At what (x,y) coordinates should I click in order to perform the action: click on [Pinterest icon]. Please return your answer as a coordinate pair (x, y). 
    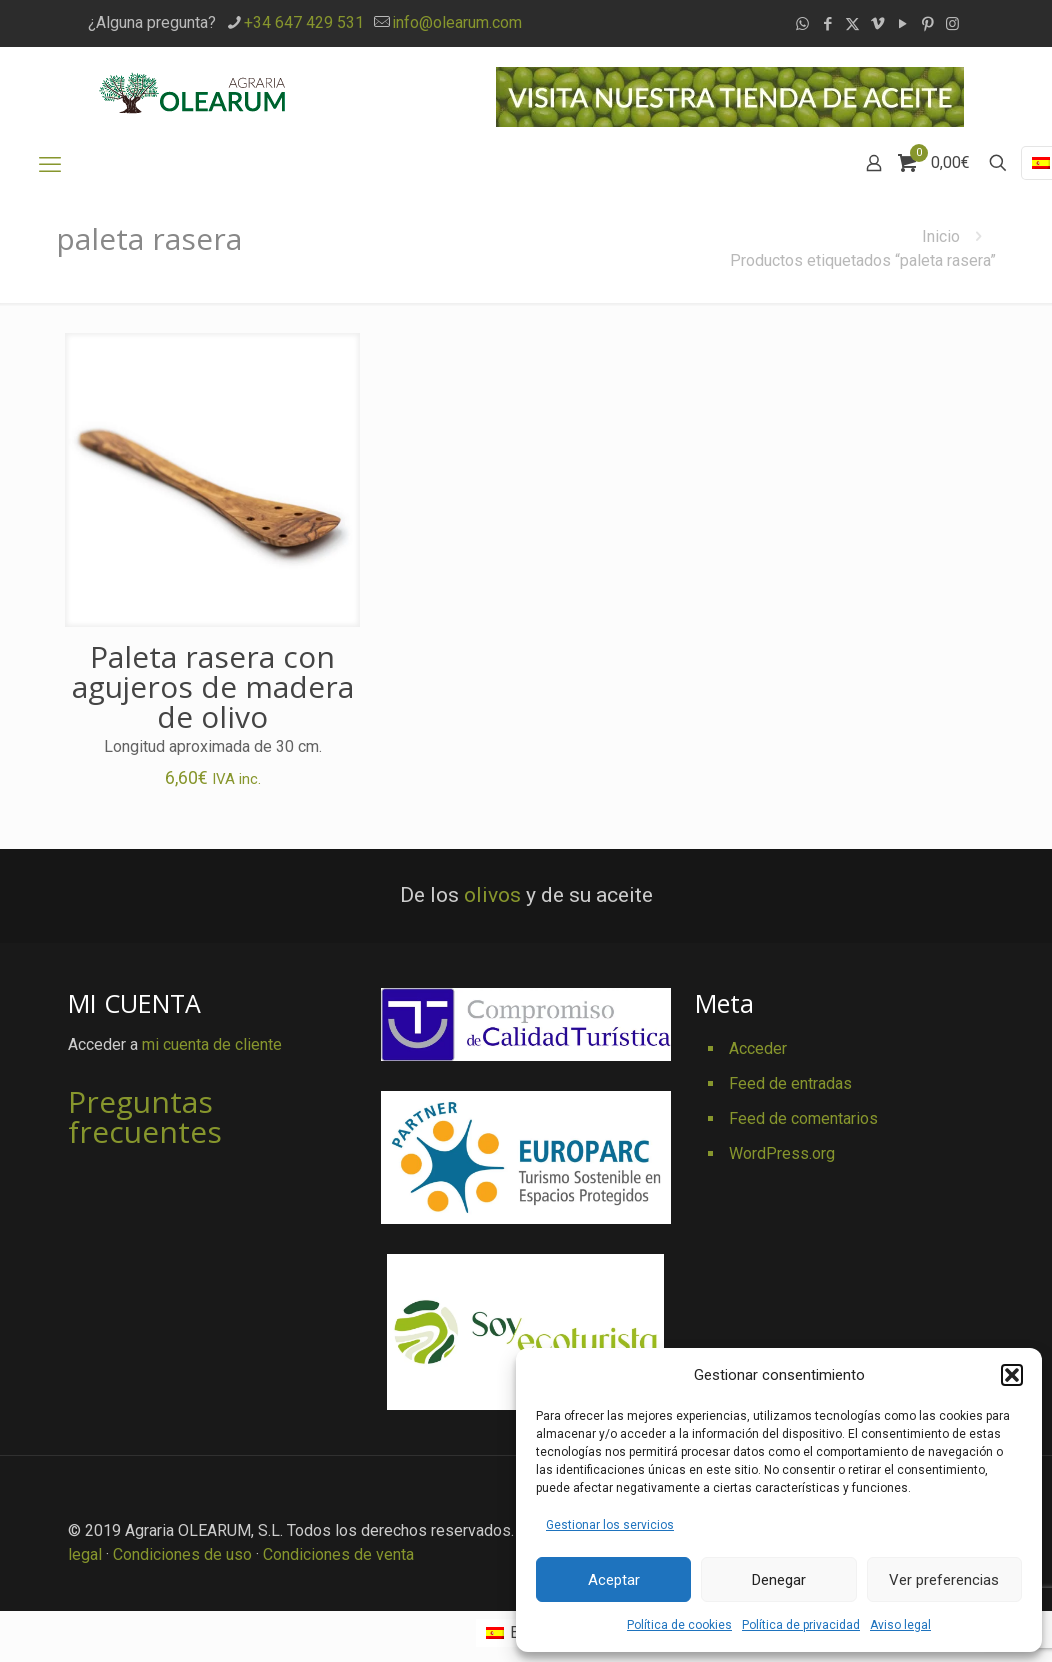
    Looking at the image, I should click on (927, 24).